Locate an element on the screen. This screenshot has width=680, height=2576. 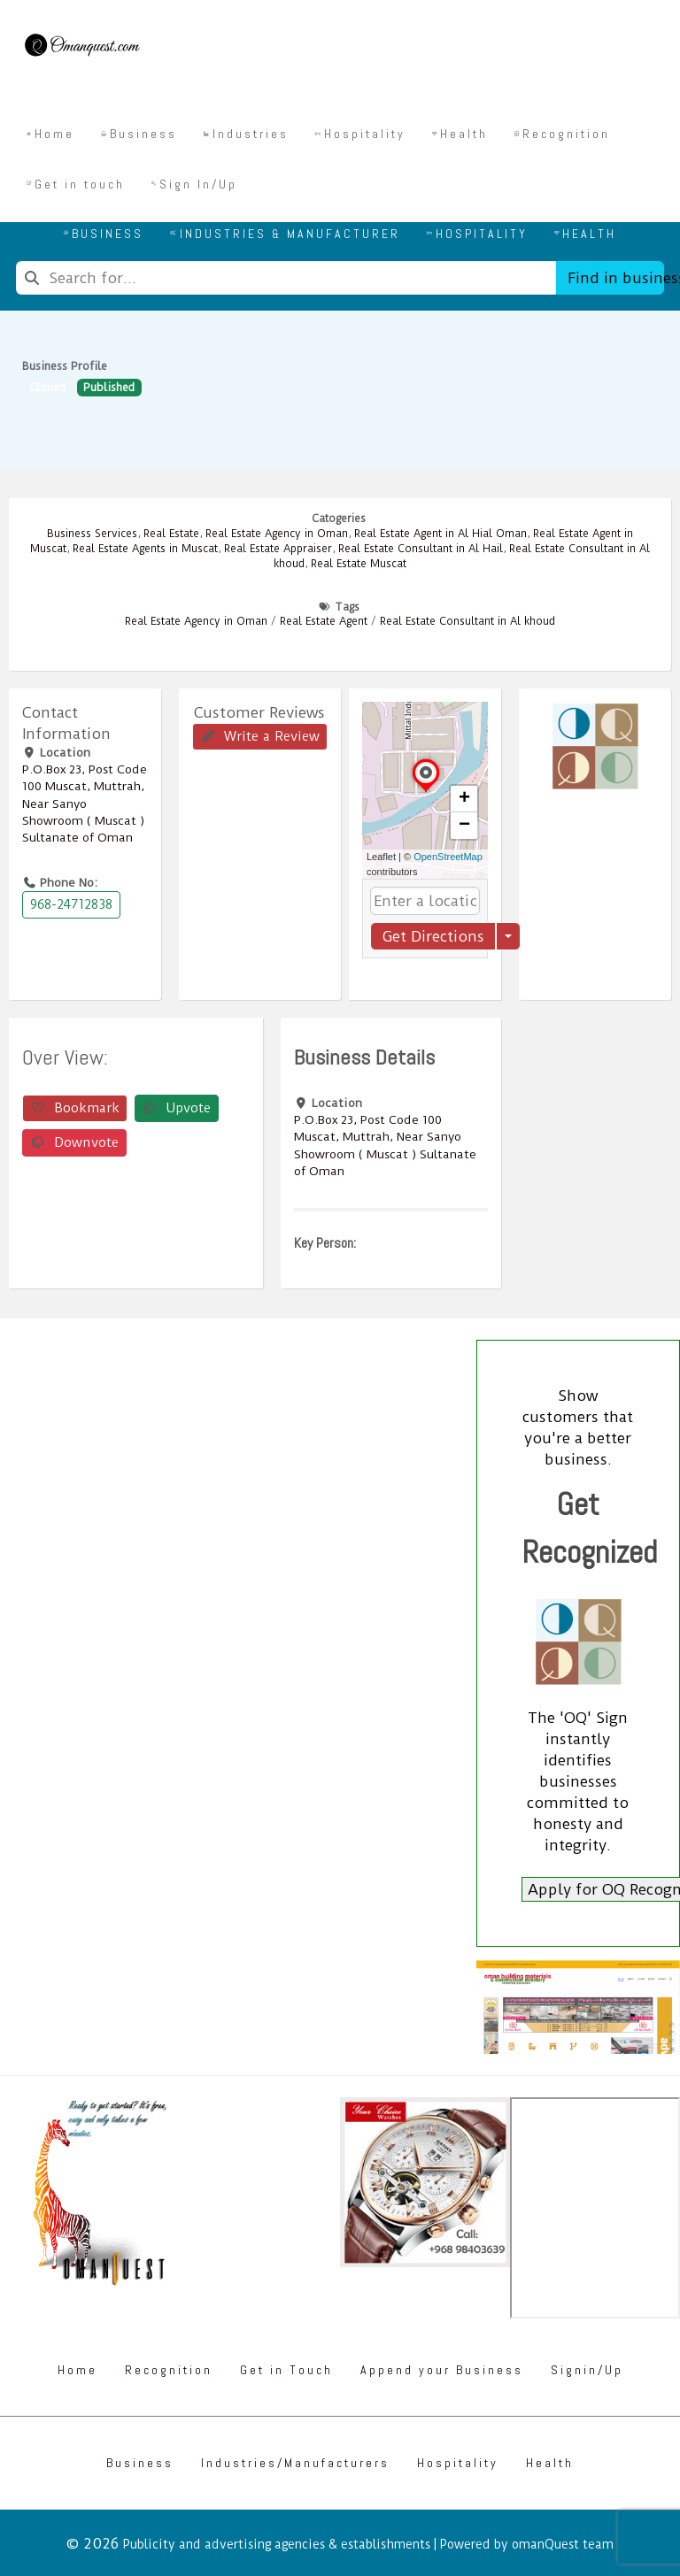
[button] is located at coordinates (426, 791).